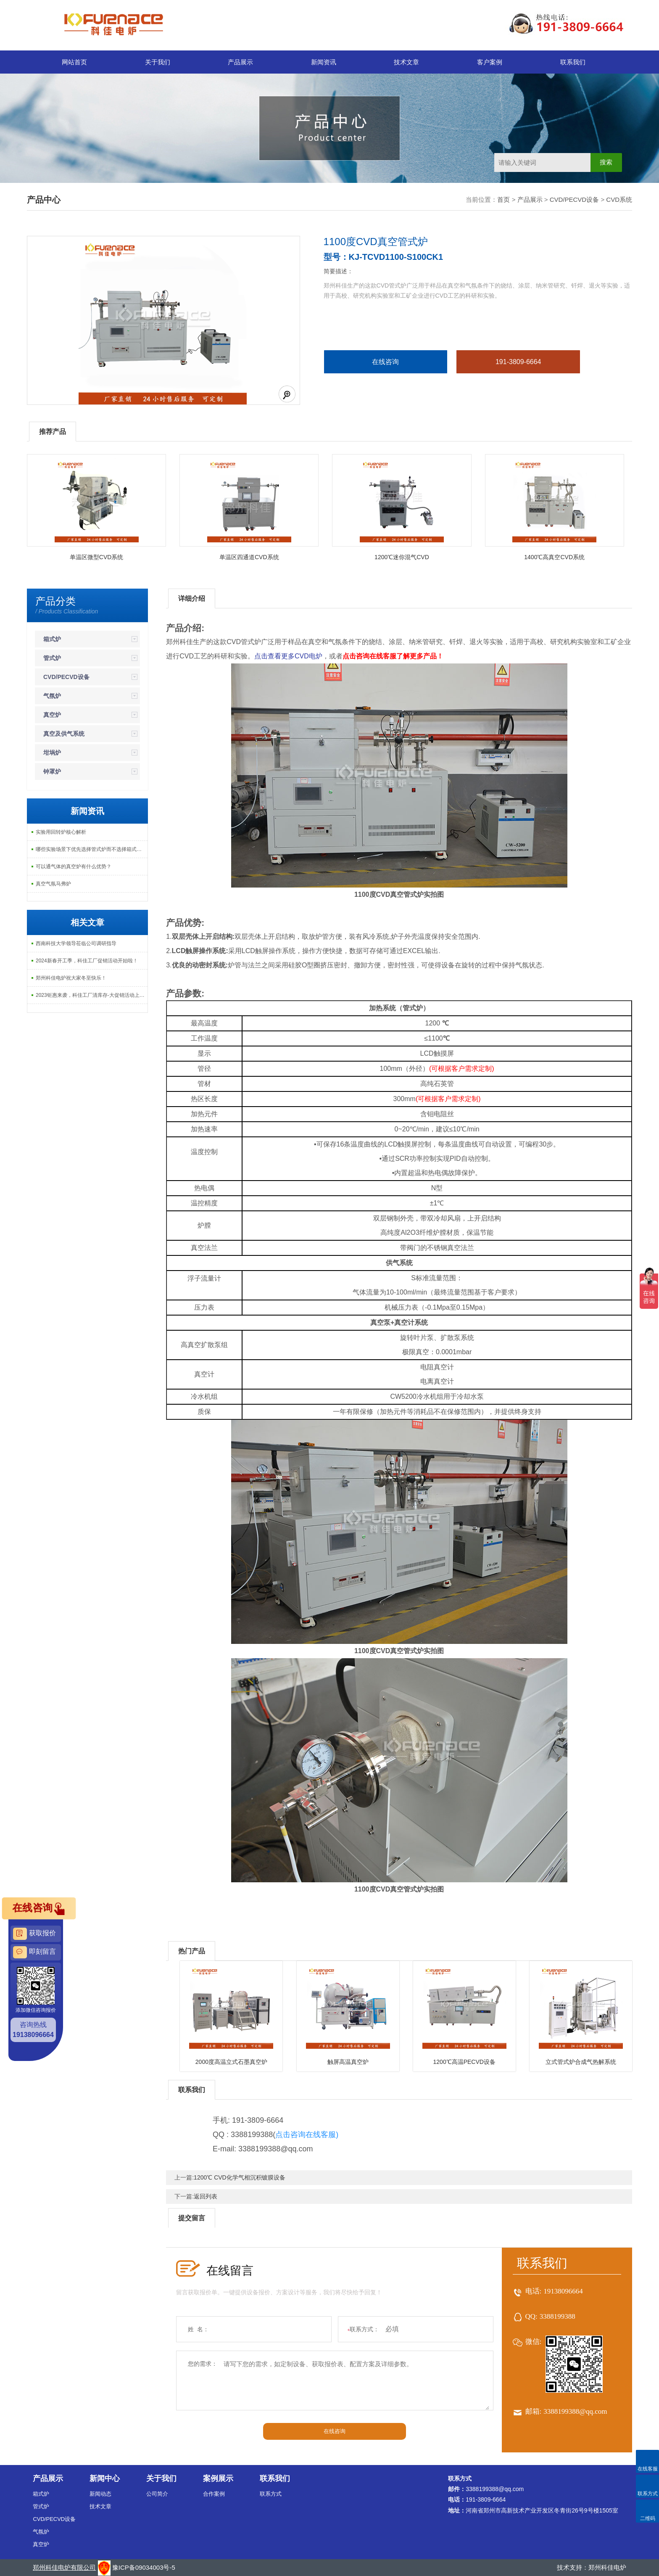 This screenshot has height=2576, width=659. What do you see at coordinates (87, 961) in the screenshot?
I see `2024新春开工季，科佳工厂促销活动开始啦！` at bounding box center [87, 961].